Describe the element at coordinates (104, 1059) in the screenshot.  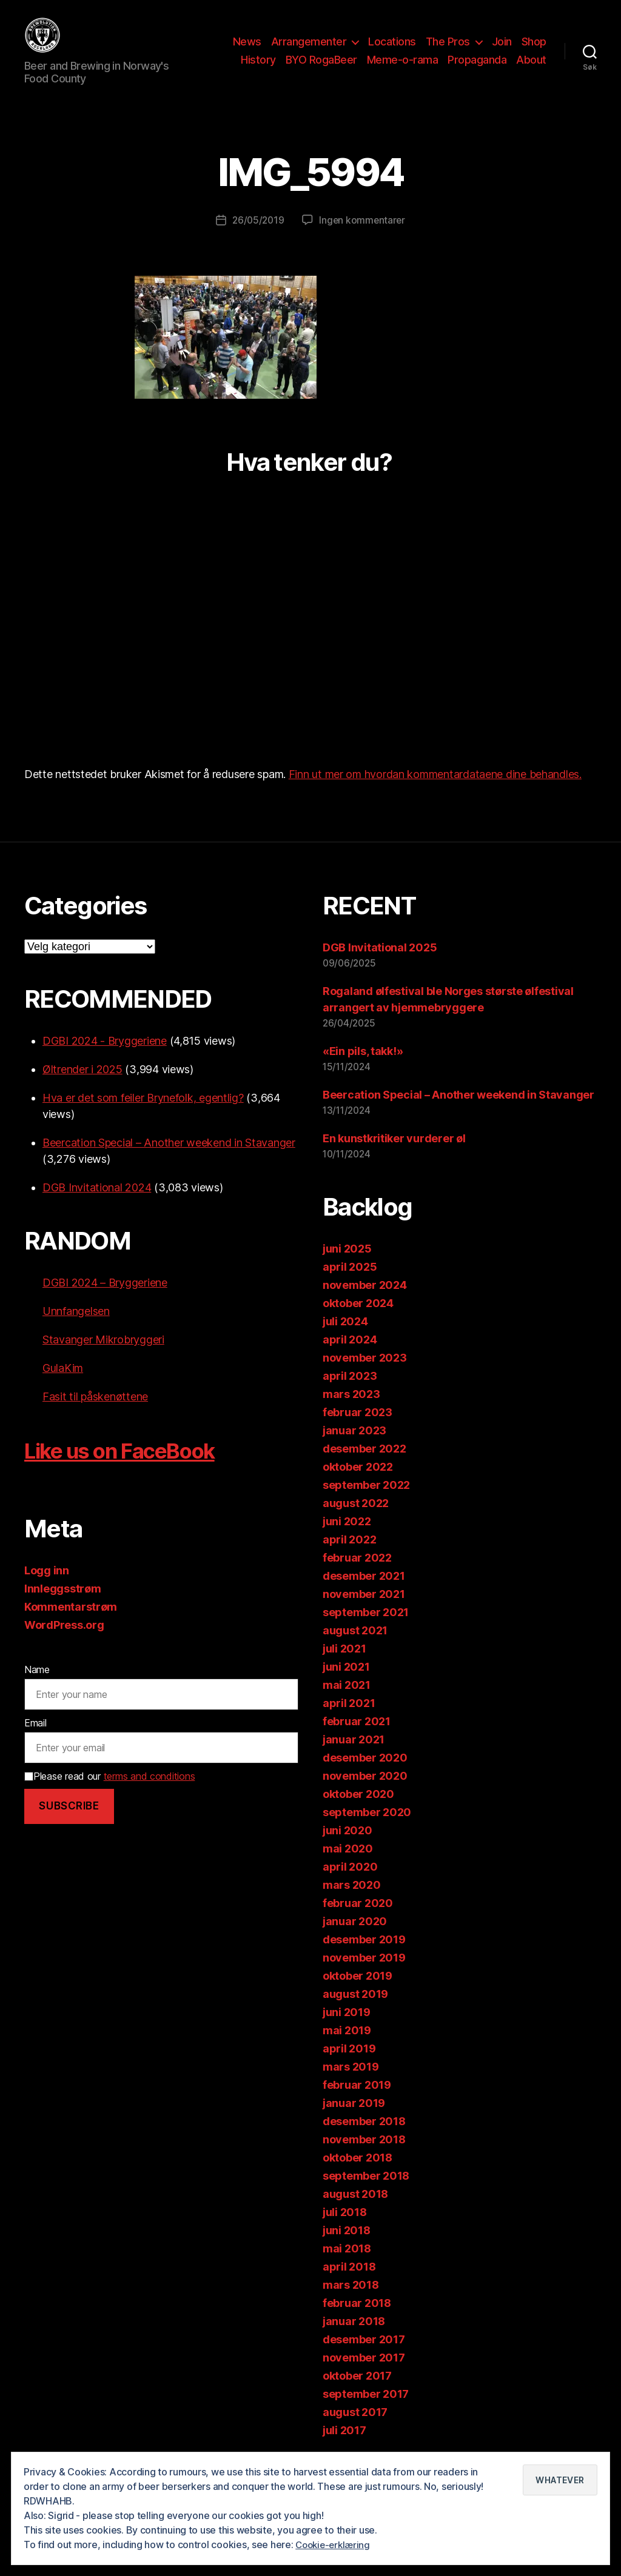
I see `DGBI 2024 - Bryggeriene` at that location.